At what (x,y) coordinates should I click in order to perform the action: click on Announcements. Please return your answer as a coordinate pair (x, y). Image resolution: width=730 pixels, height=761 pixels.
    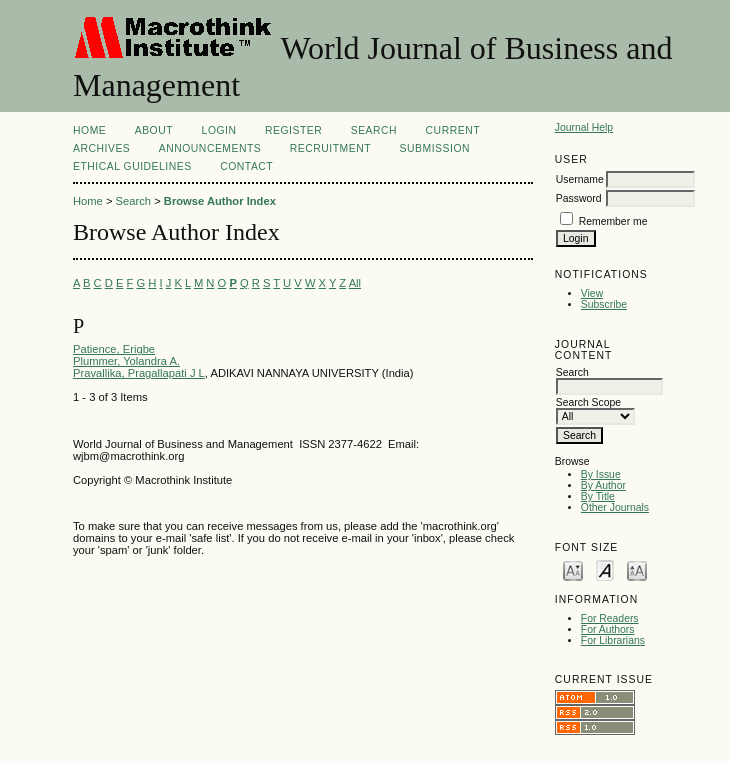
    Looking at the image, I should click on (210, 148).